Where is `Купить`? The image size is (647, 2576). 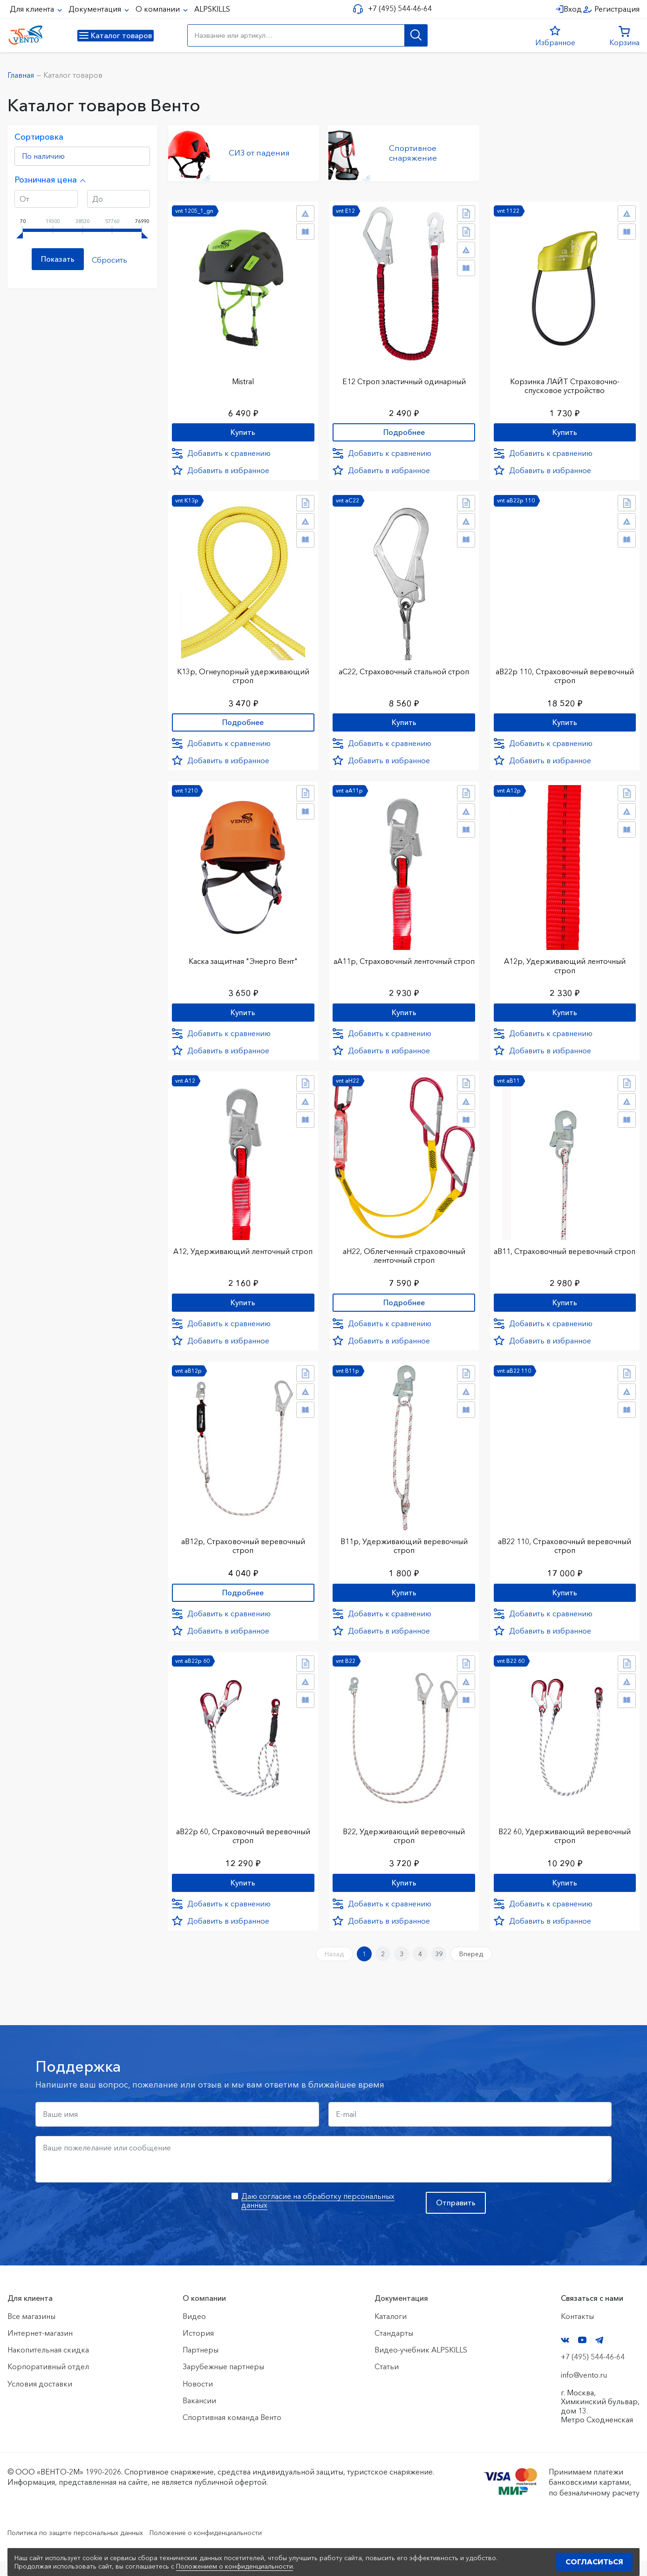
Купить is located at coordinates (243, 429).